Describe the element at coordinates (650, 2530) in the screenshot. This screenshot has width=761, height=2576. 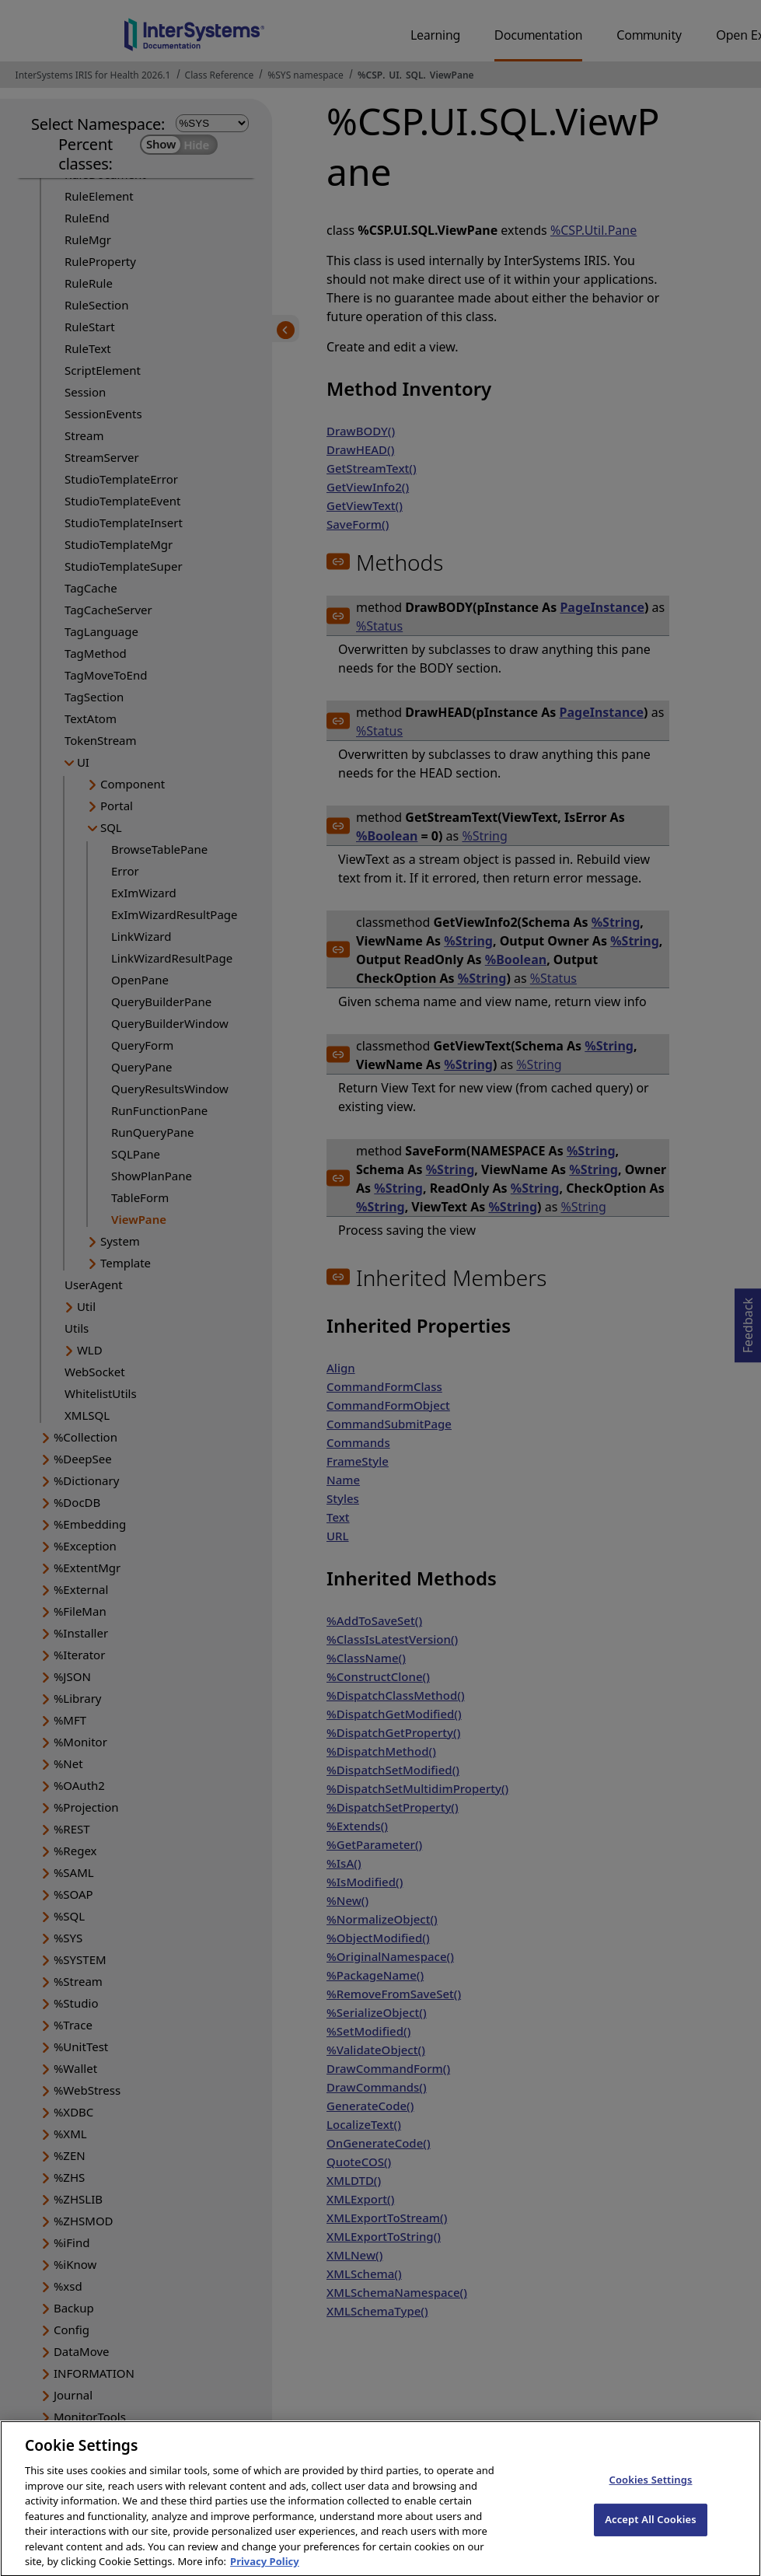
I see `Accept All Cookies` at that location.